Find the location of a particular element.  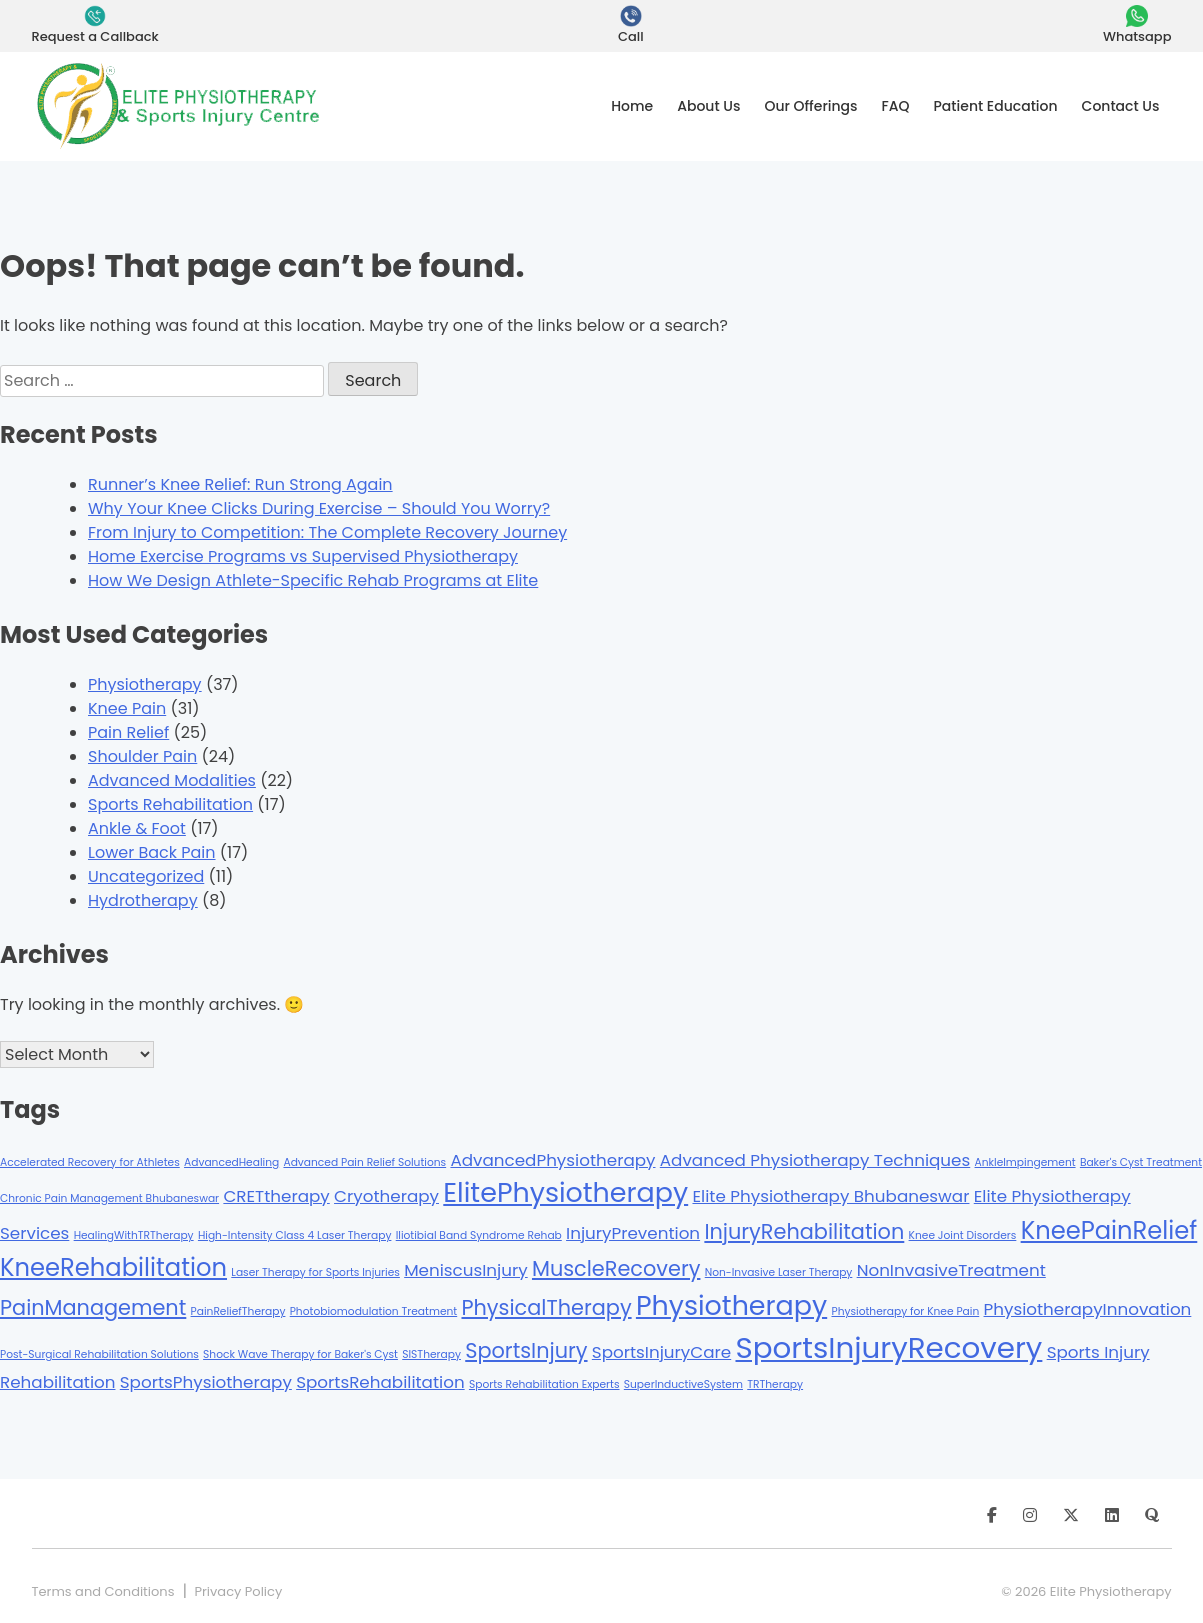

Advanced Pain Relief Solutions [Advanced Pain Relief Solutions (1 item)] is located at coordinates (364, 1162).